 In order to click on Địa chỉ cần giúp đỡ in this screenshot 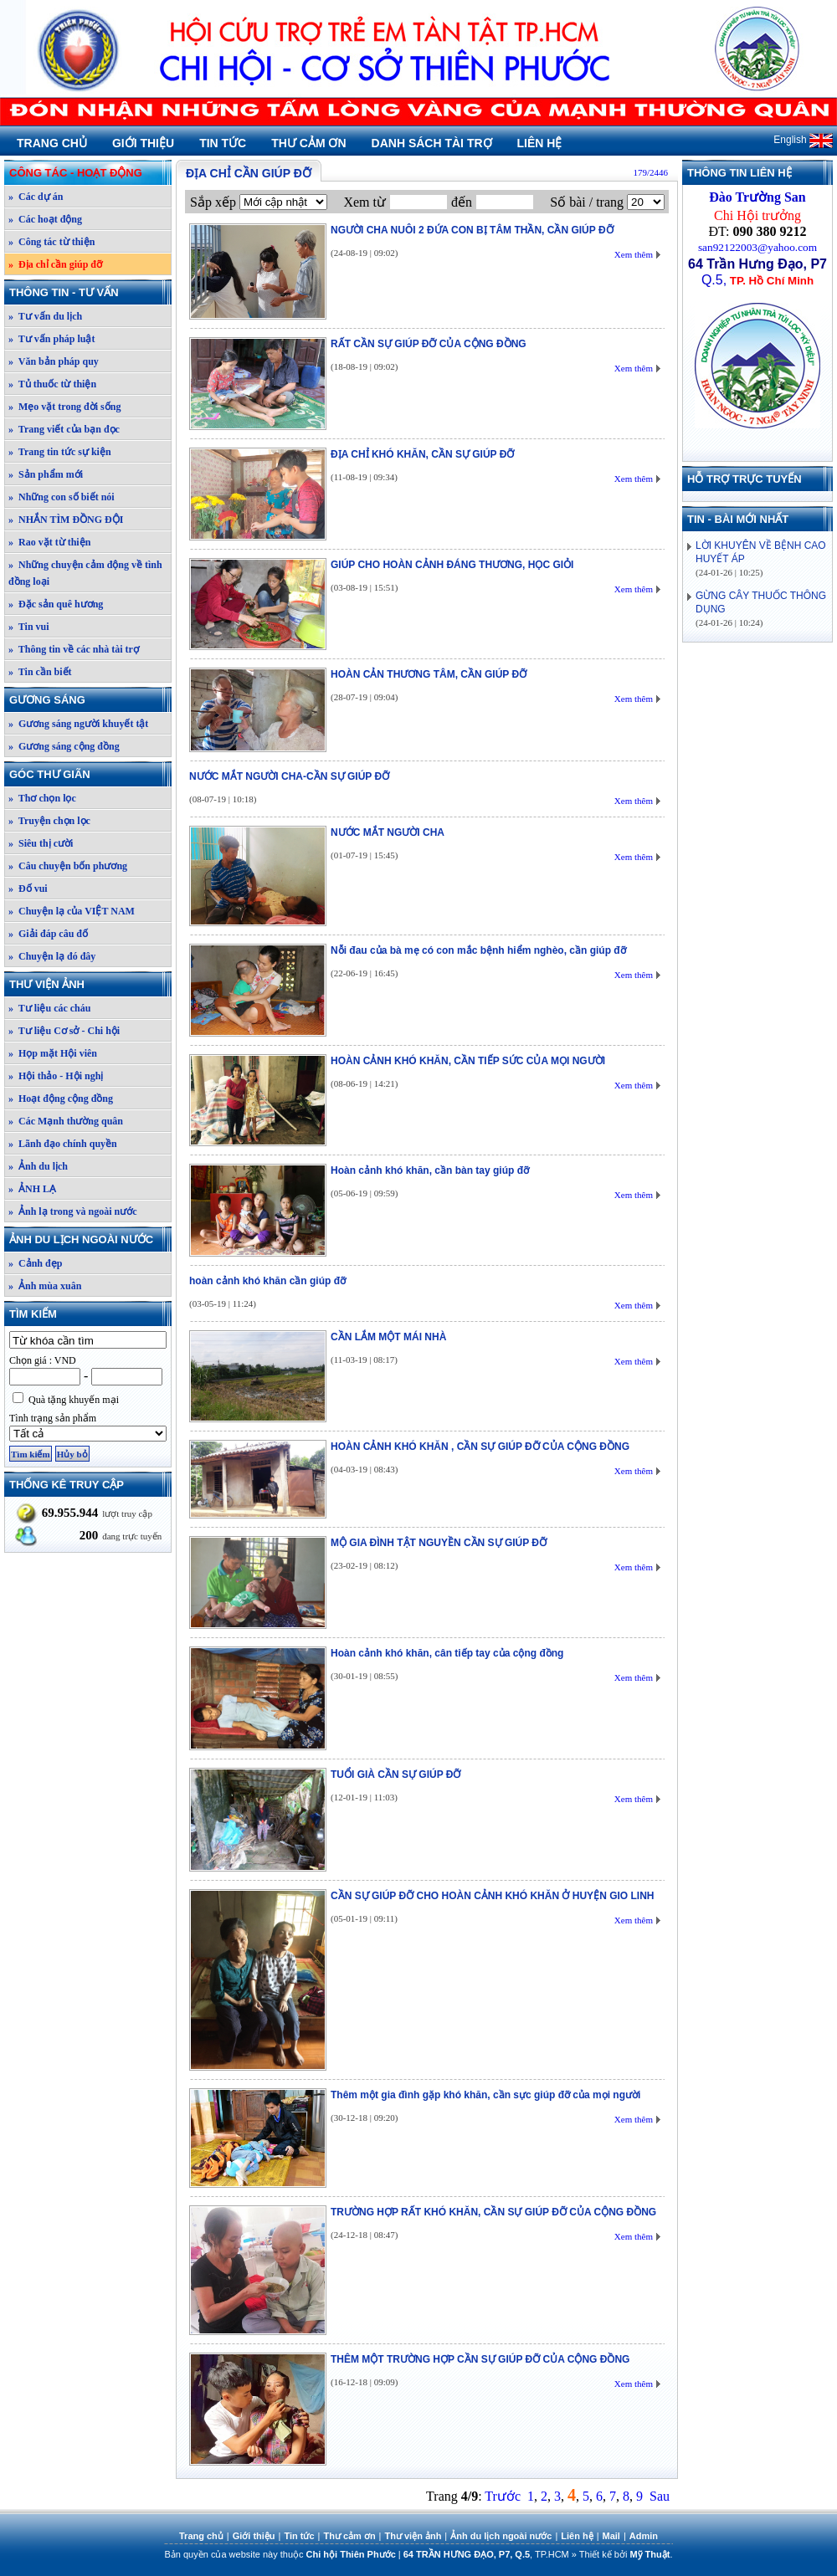, I will do `click(248, 173)`.